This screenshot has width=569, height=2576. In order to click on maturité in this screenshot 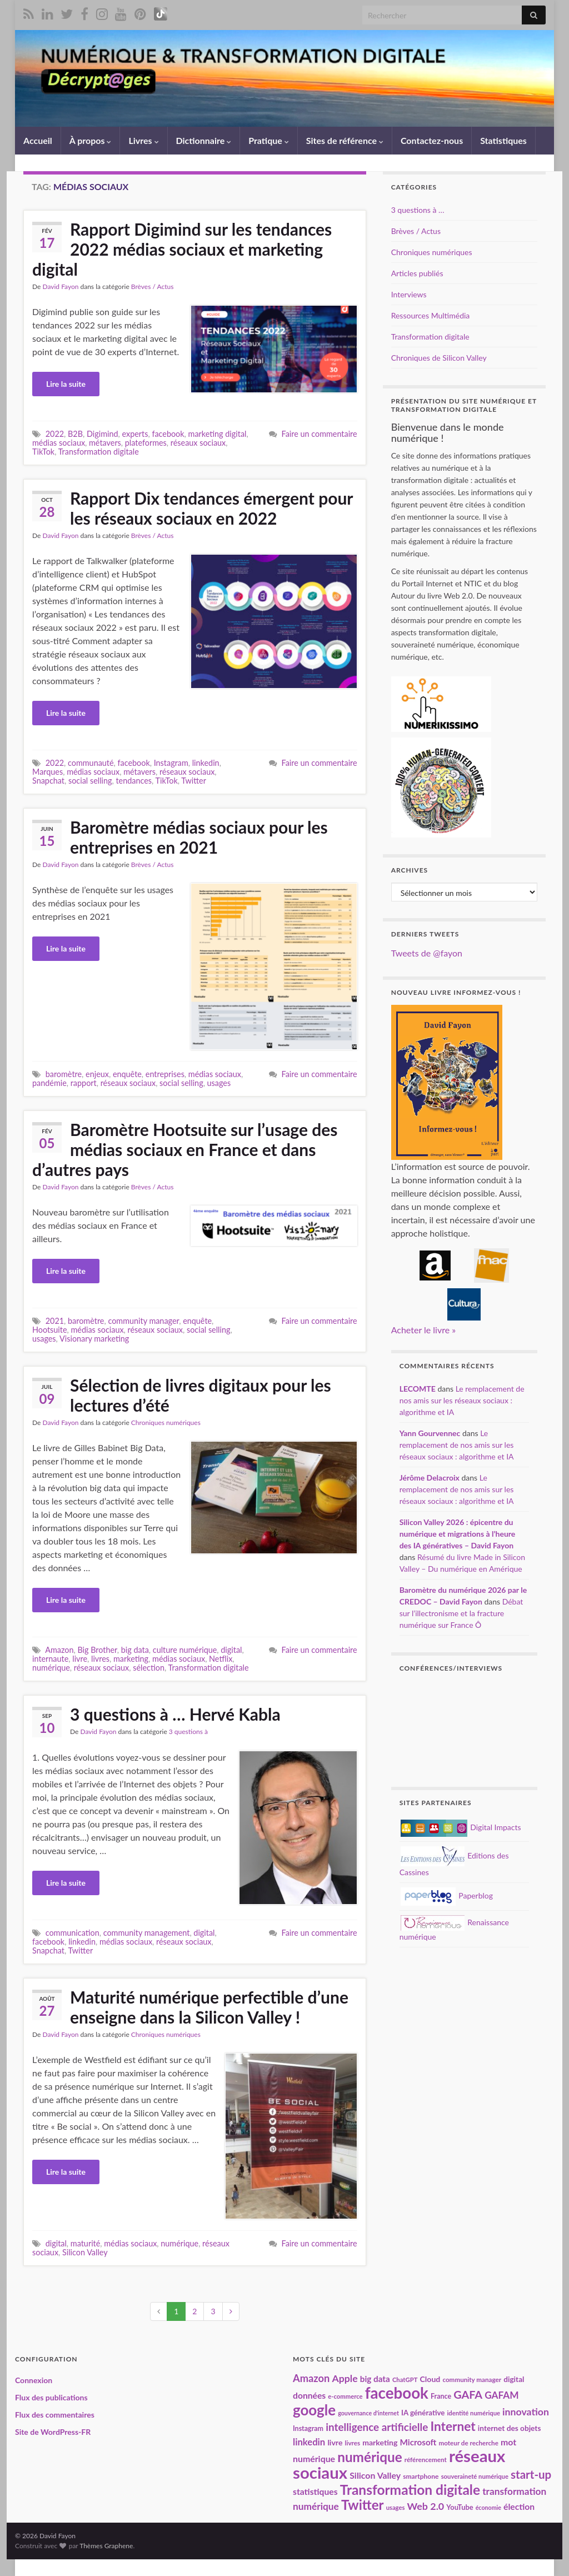, I will do `click(86, 2243)`.